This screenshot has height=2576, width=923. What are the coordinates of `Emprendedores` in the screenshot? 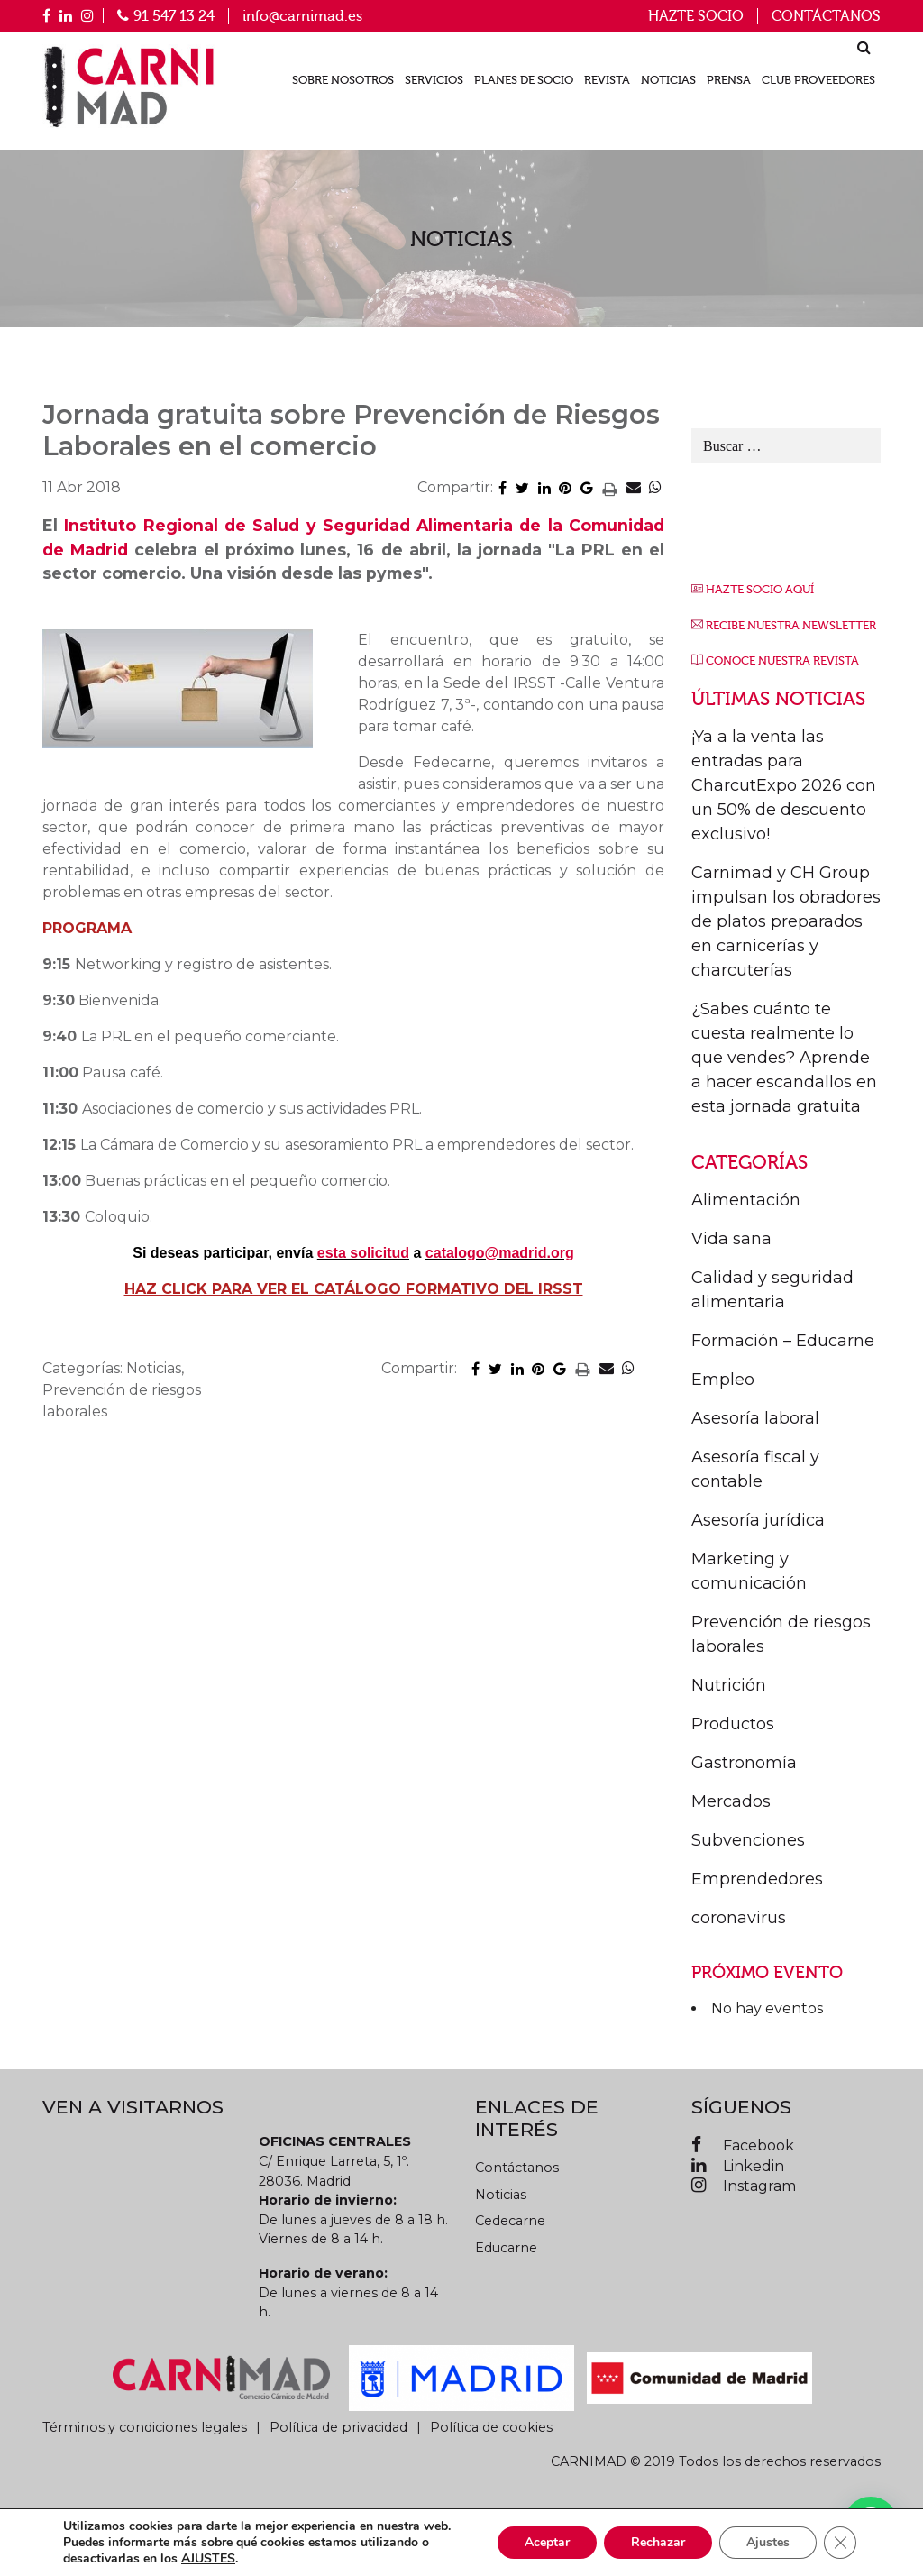 It's located at (757, 1879).